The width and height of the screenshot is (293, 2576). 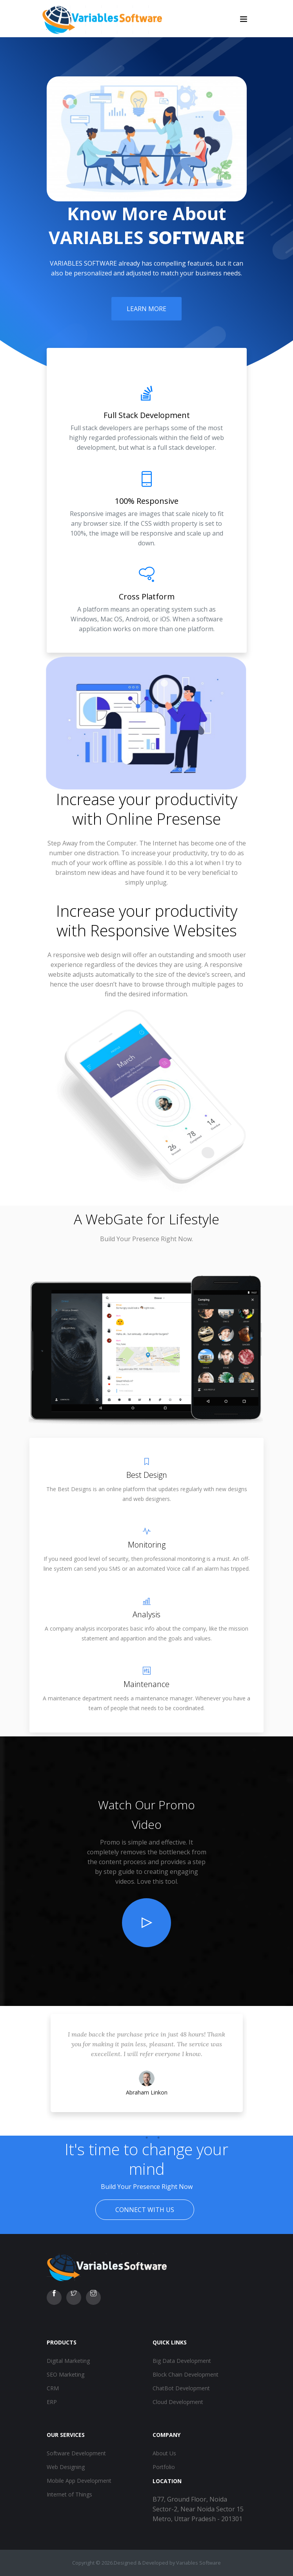 What do you see at coordinates (147, 2071) in the screenshot?
I see `[tabpanel]` at bounding box center [147, 2071].